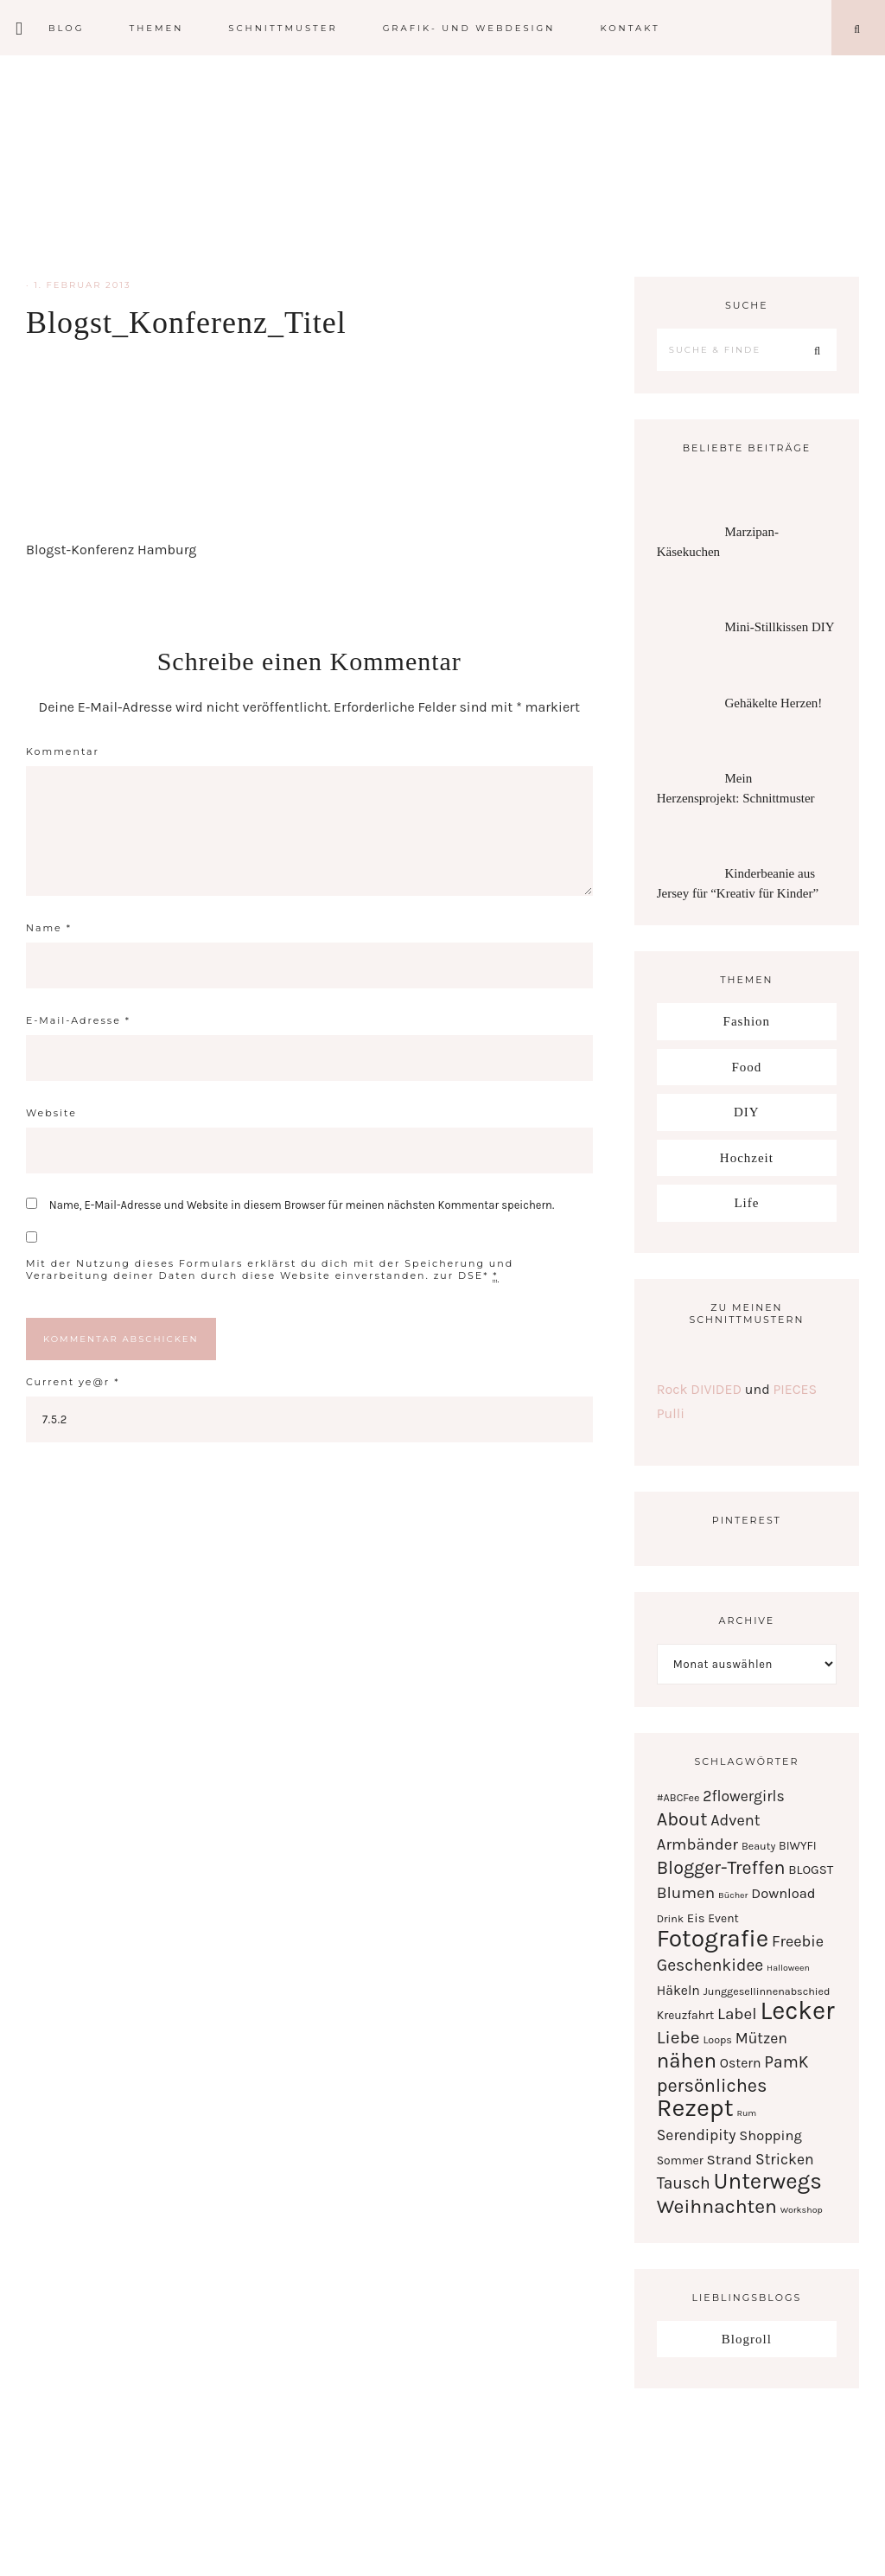  Describe the element at coordinates (723, 1918) in the screenshot. I see `Event [Event (3 Einträge)]` at that location.